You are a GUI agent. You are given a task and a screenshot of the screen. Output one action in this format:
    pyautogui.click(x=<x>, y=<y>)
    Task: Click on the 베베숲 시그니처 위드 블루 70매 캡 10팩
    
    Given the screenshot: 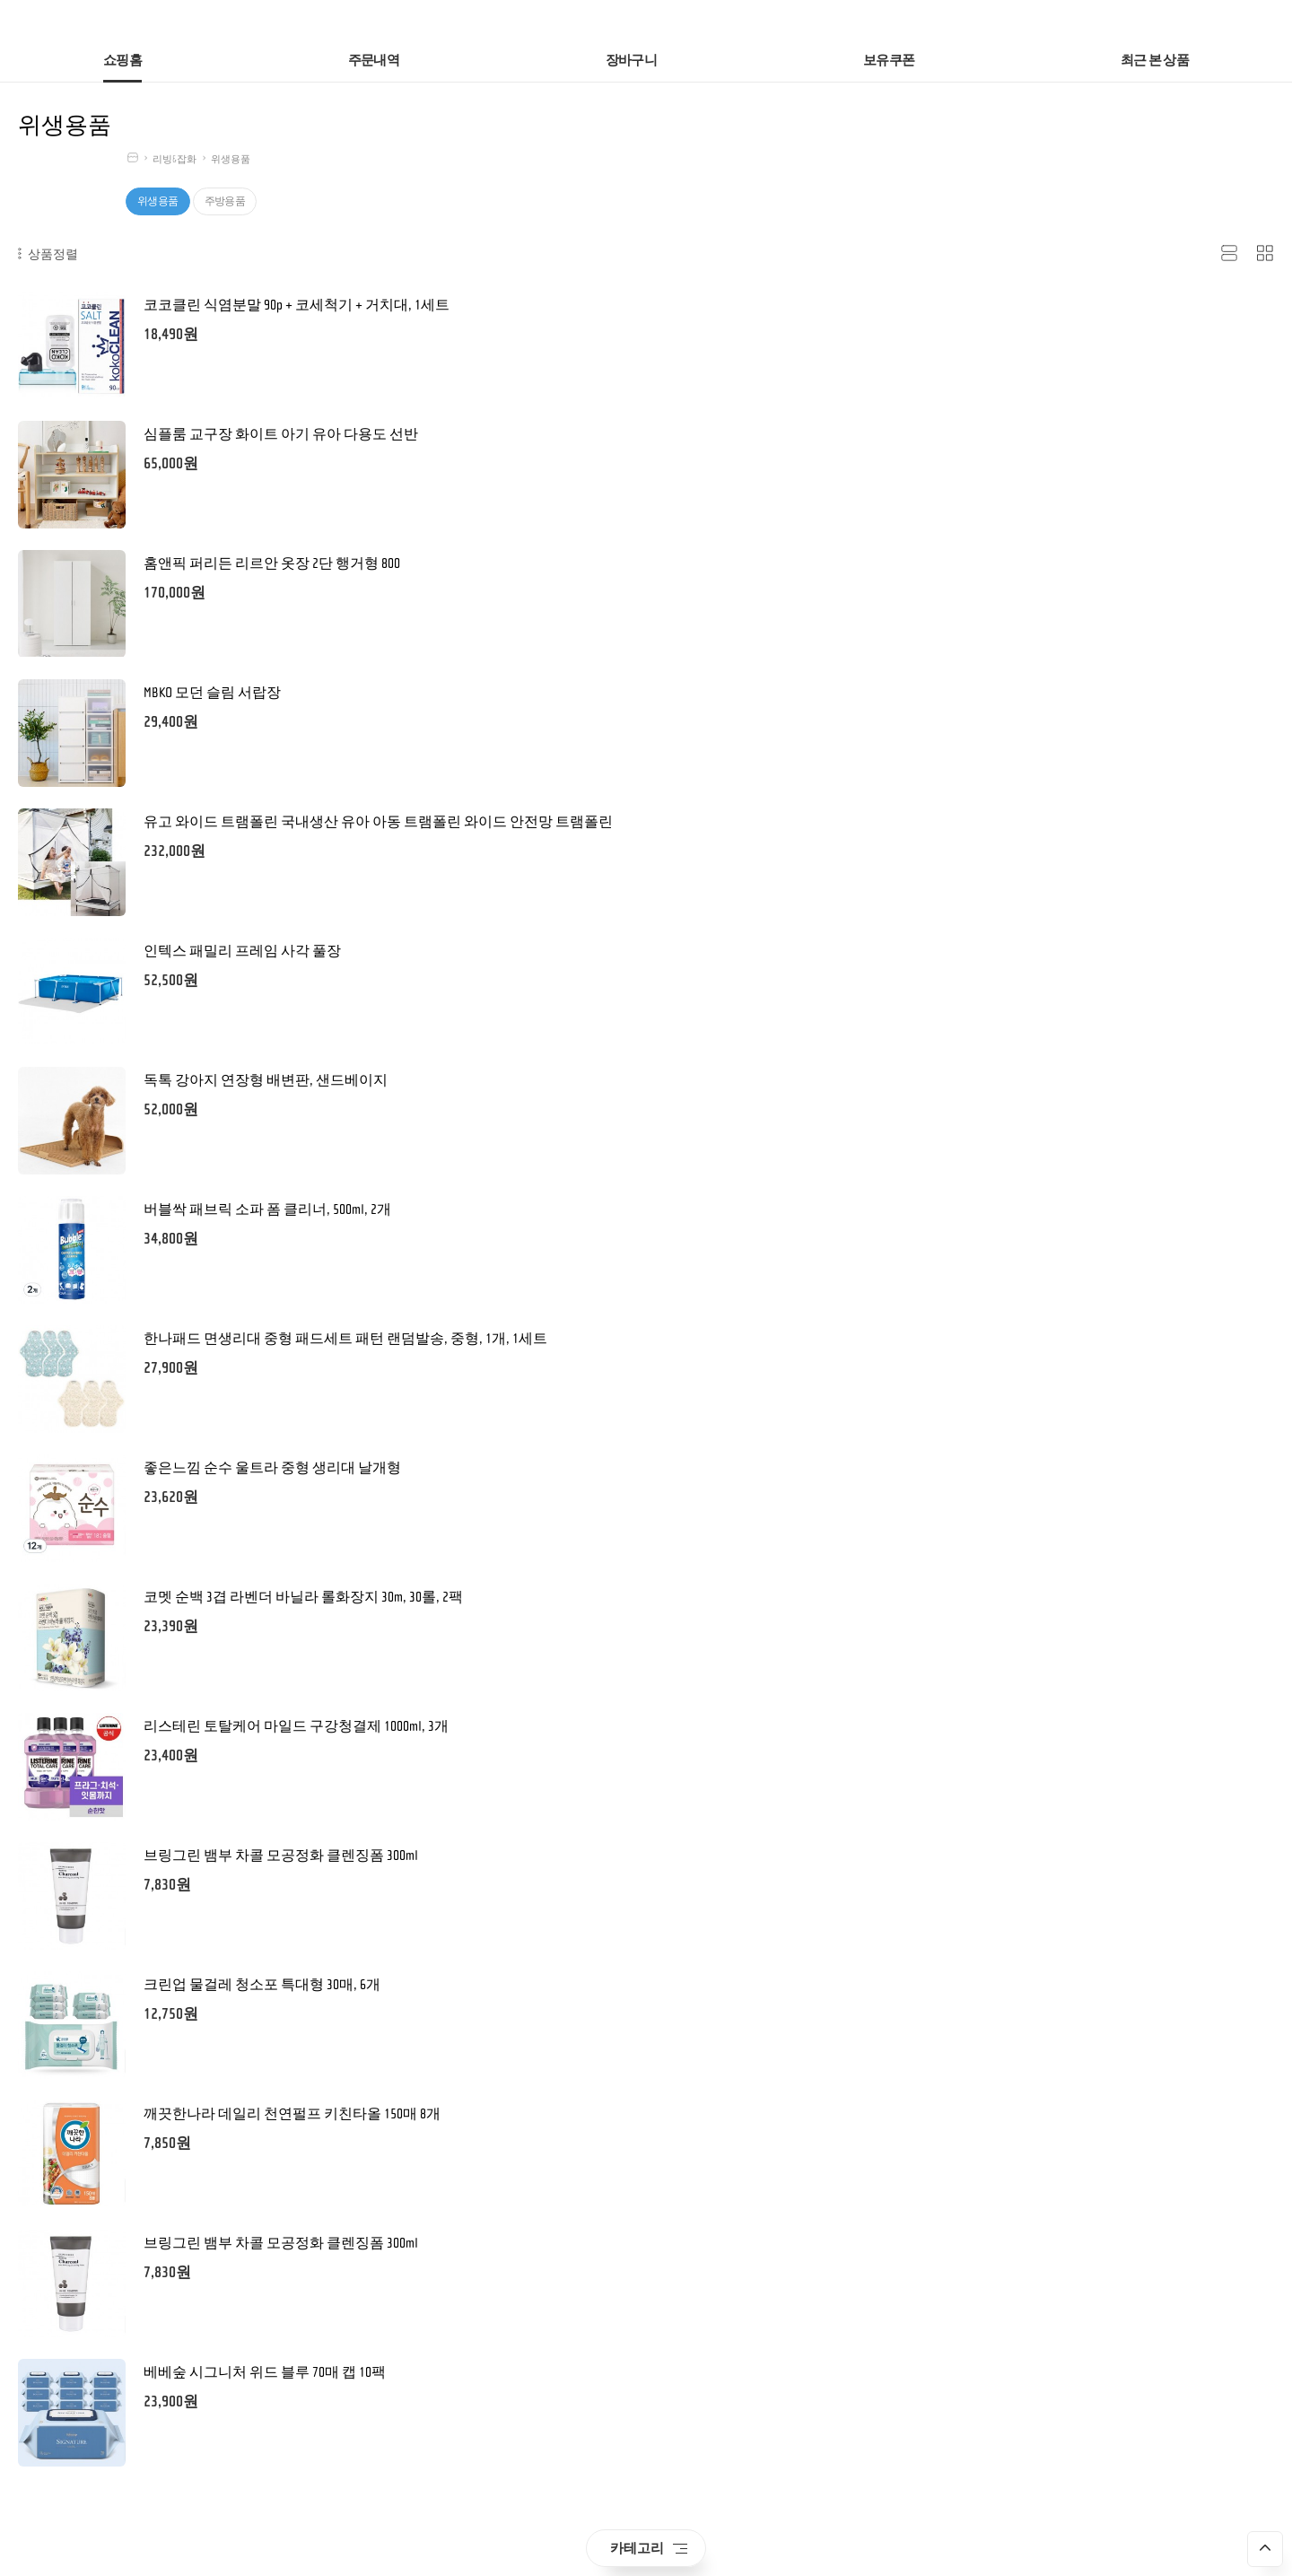 What is the action you would take?
    pyautogui.click(x=265, y=2372)
    